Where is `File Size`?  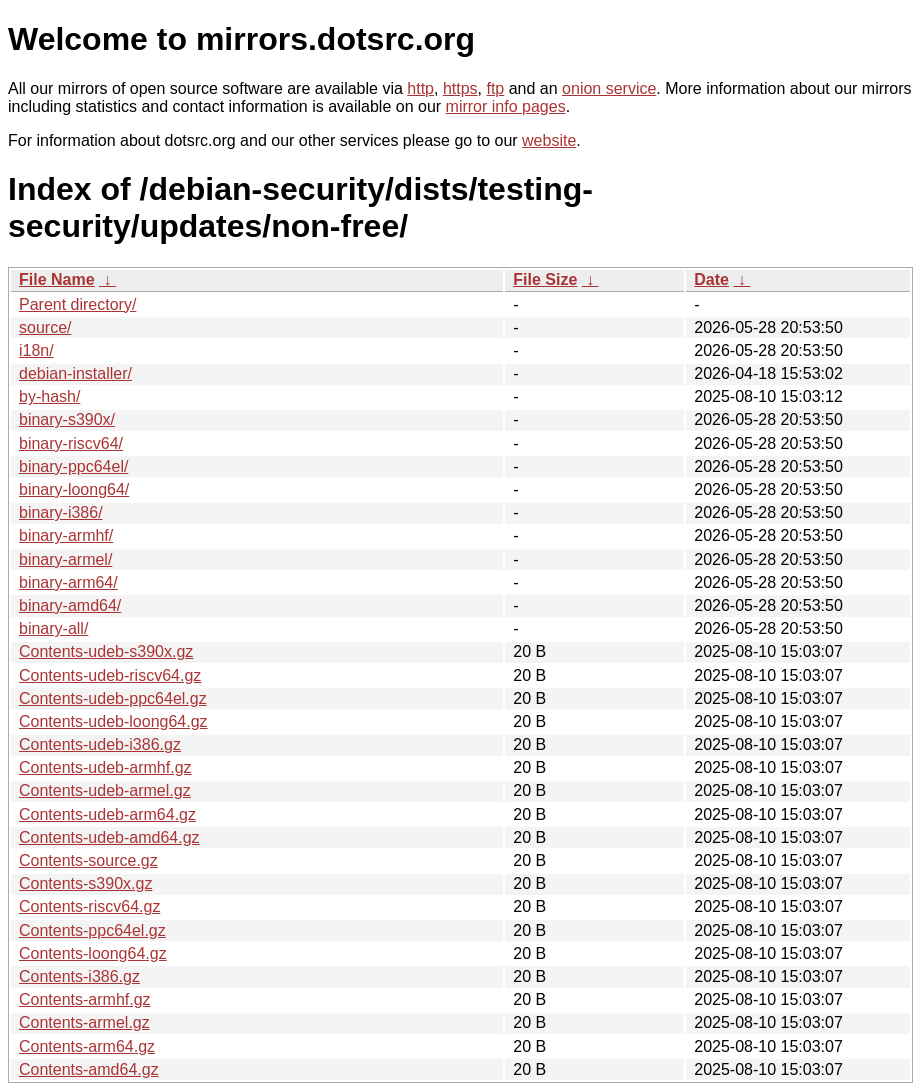
File Size is located at coordinates (545, 279).